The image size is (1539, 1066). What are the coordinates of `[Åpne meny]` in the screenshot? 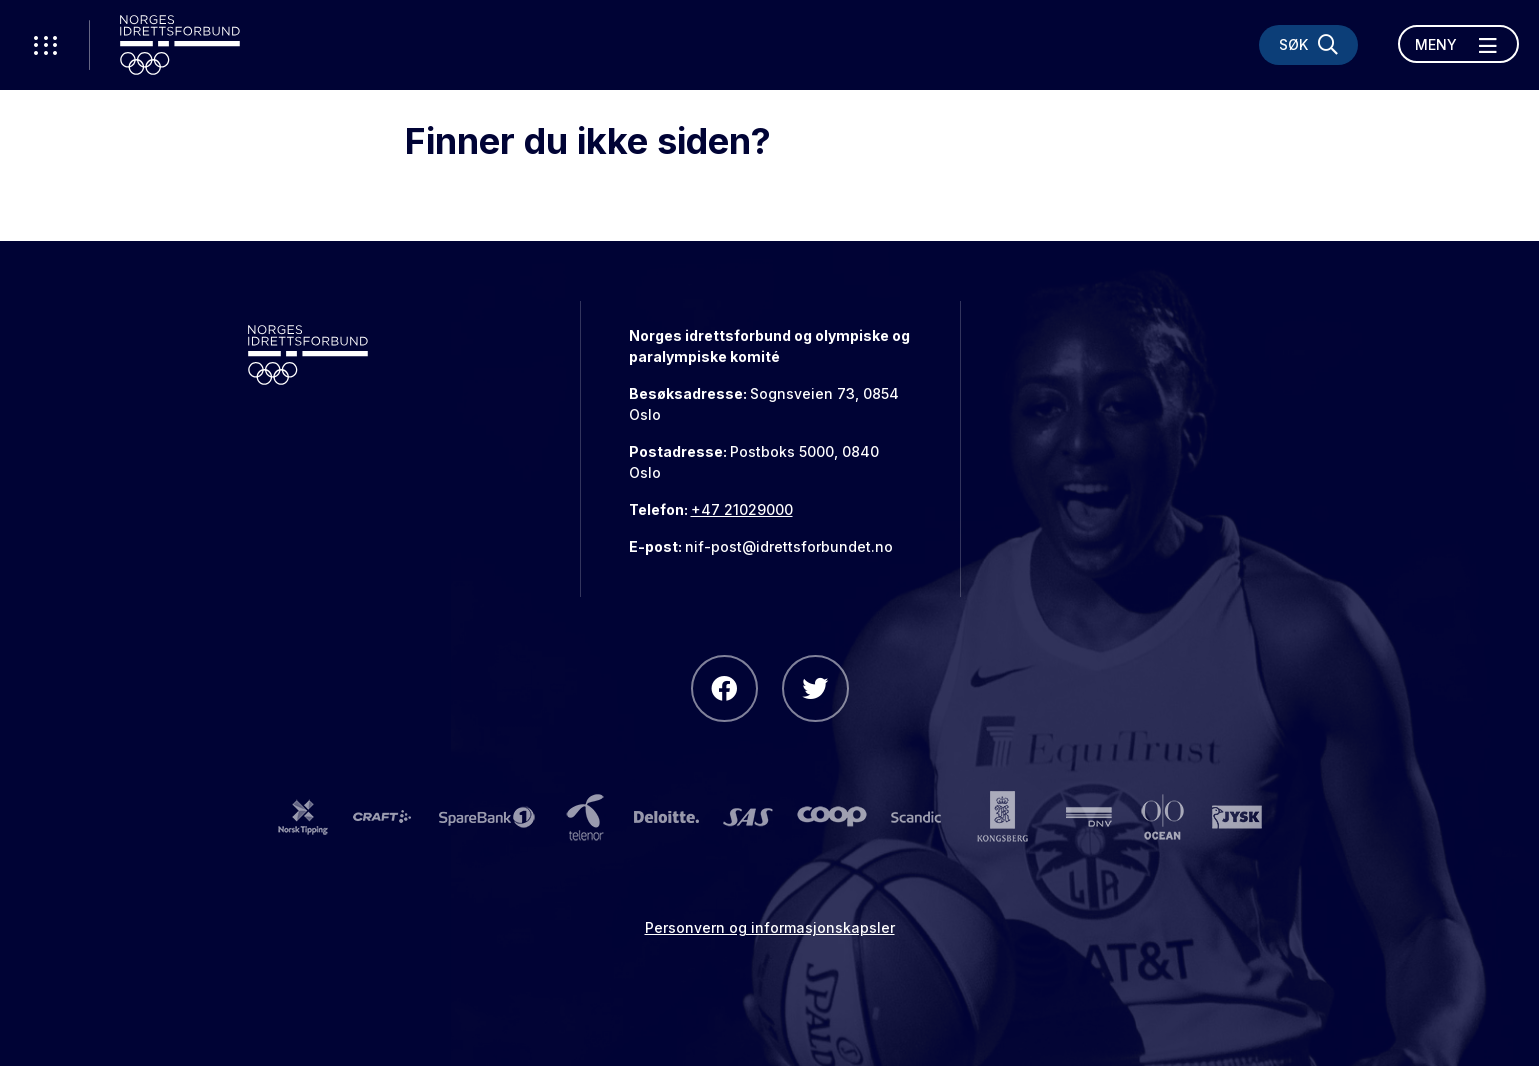 It's located at (1458, 44).